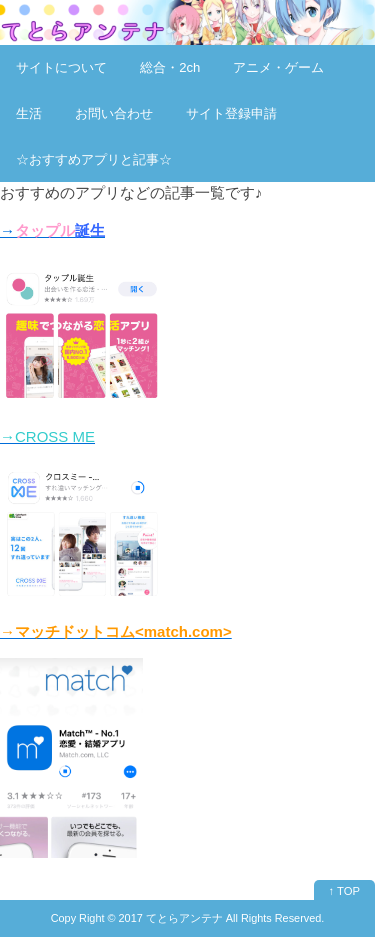 Image resolution: width=375 pixels, height=937 pixels. What do you see at coordinates (29, 113) in the screenshot?
I see `生活` at bounding box center [29, 113].